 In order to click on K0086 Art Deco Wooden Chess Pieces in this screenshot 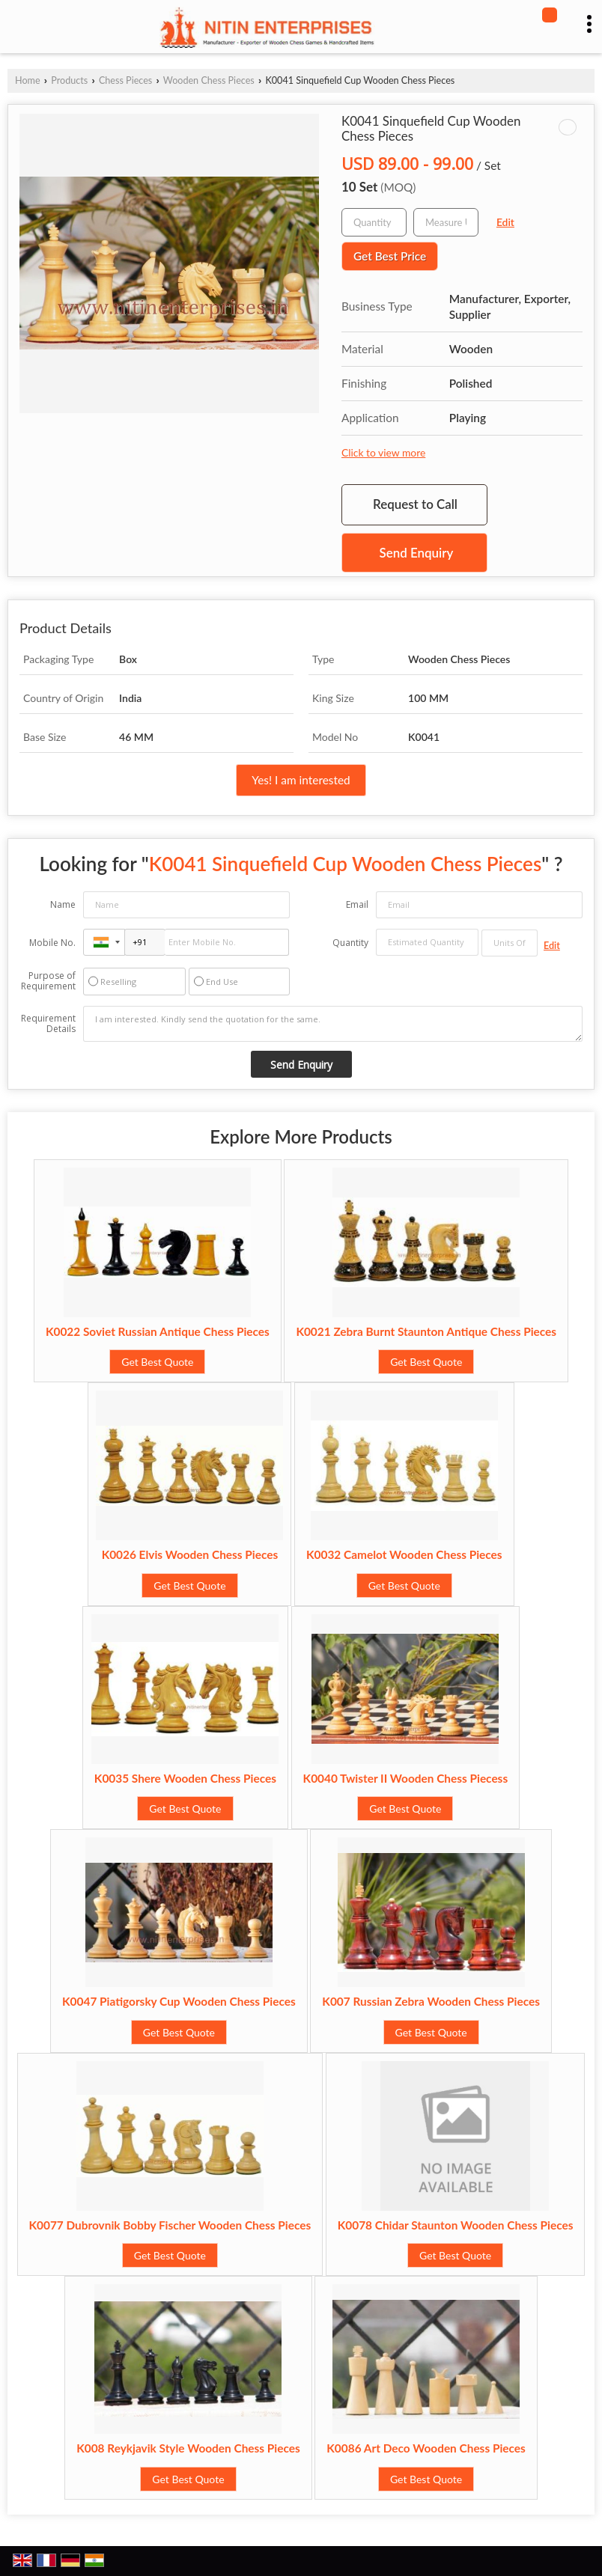, I will do `click(425, 2448)`.